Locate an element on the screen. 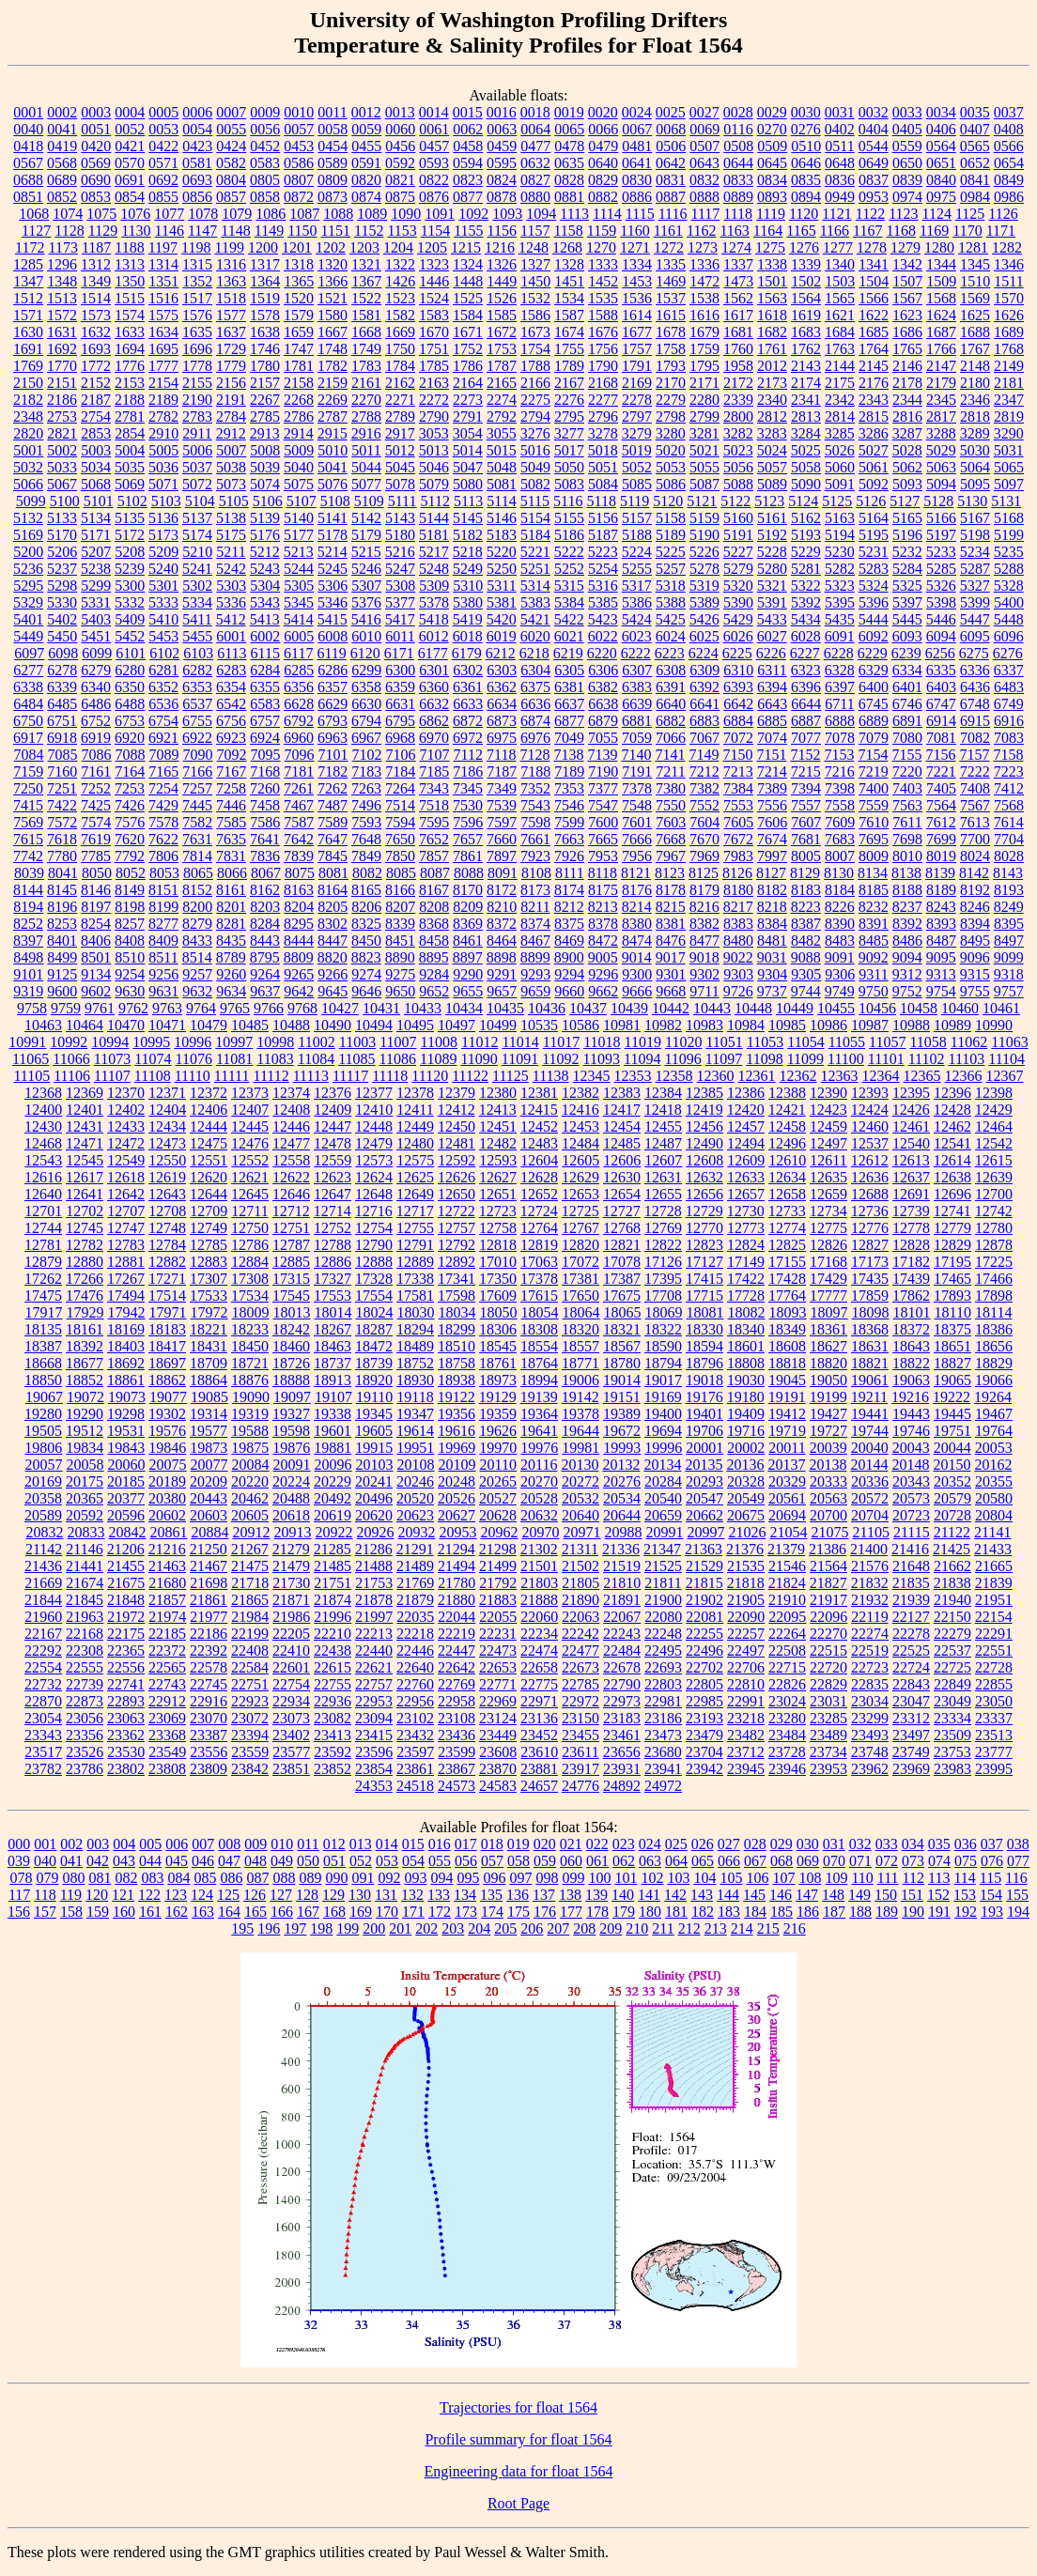 Image resolution: width=1037 pixels, height=2576 pixels. 7647 is located at coordinates (332, 839).